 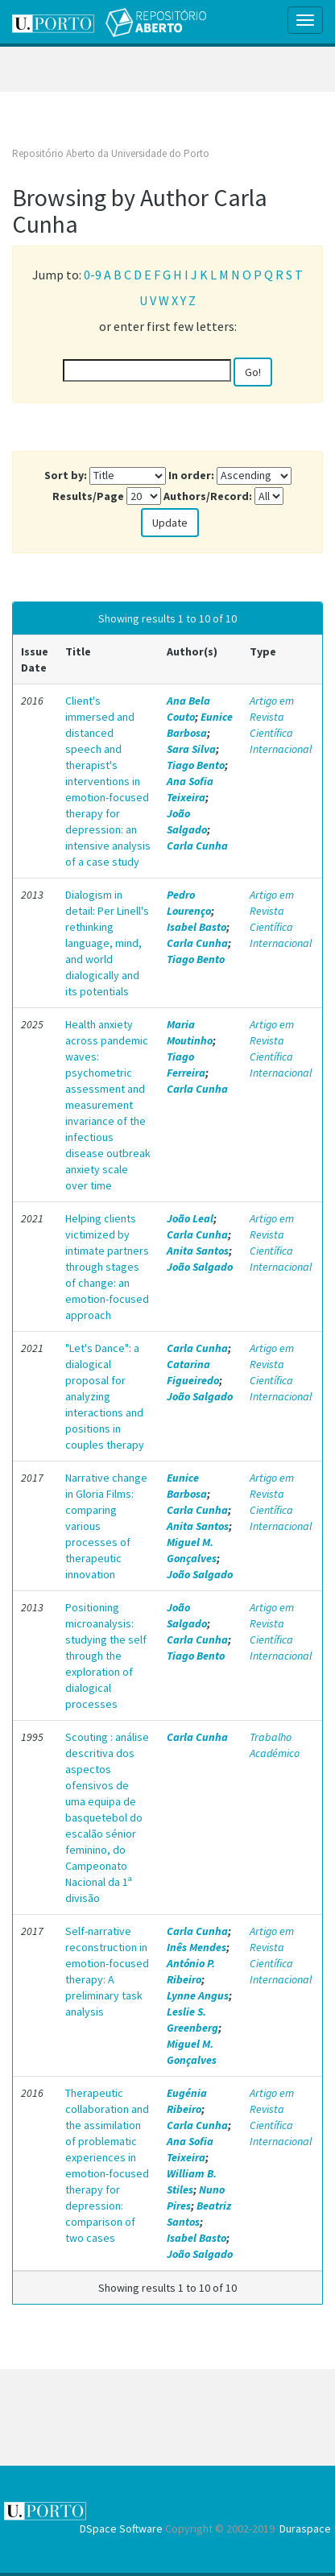 What do you see at coordinates (190, 789) in the screenshot?
I see `Ana Sofia Teixeira` at bounding box center [190, 789].